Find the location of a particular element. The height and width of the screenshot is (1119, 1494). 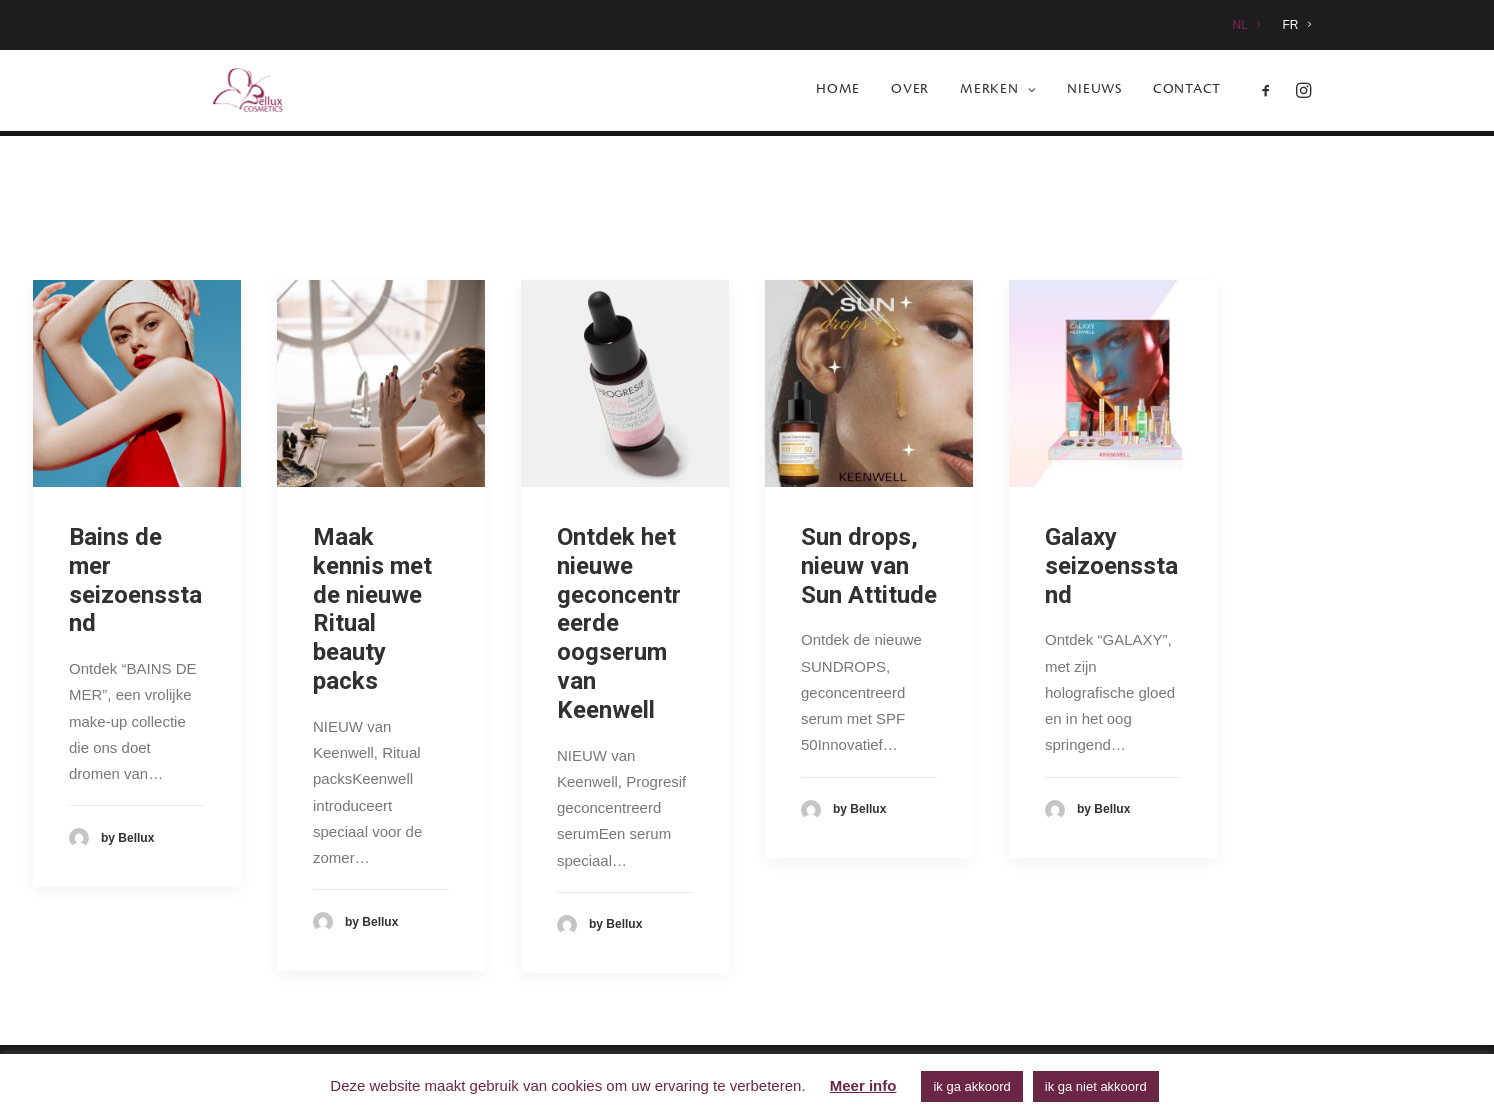

[button] is located at coordinates (1270, 93).